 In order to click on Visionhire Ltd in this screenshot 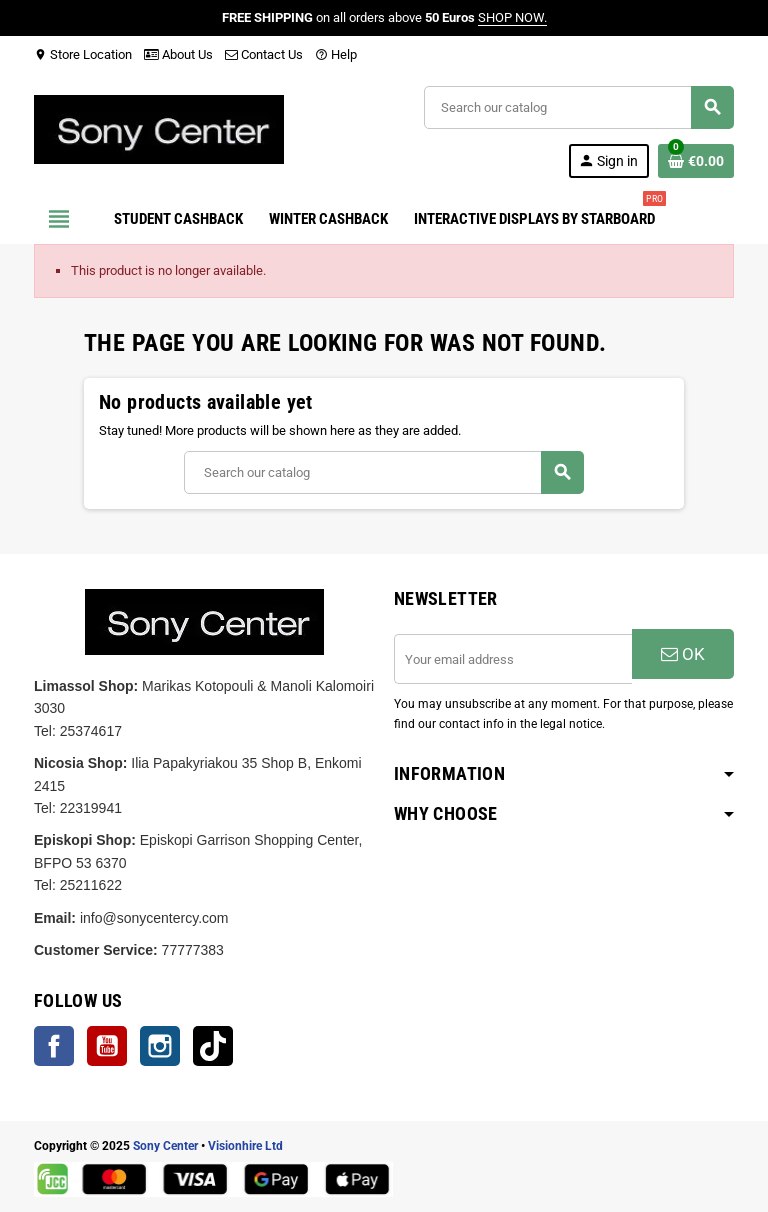, I will do `click(245, 1146)`.